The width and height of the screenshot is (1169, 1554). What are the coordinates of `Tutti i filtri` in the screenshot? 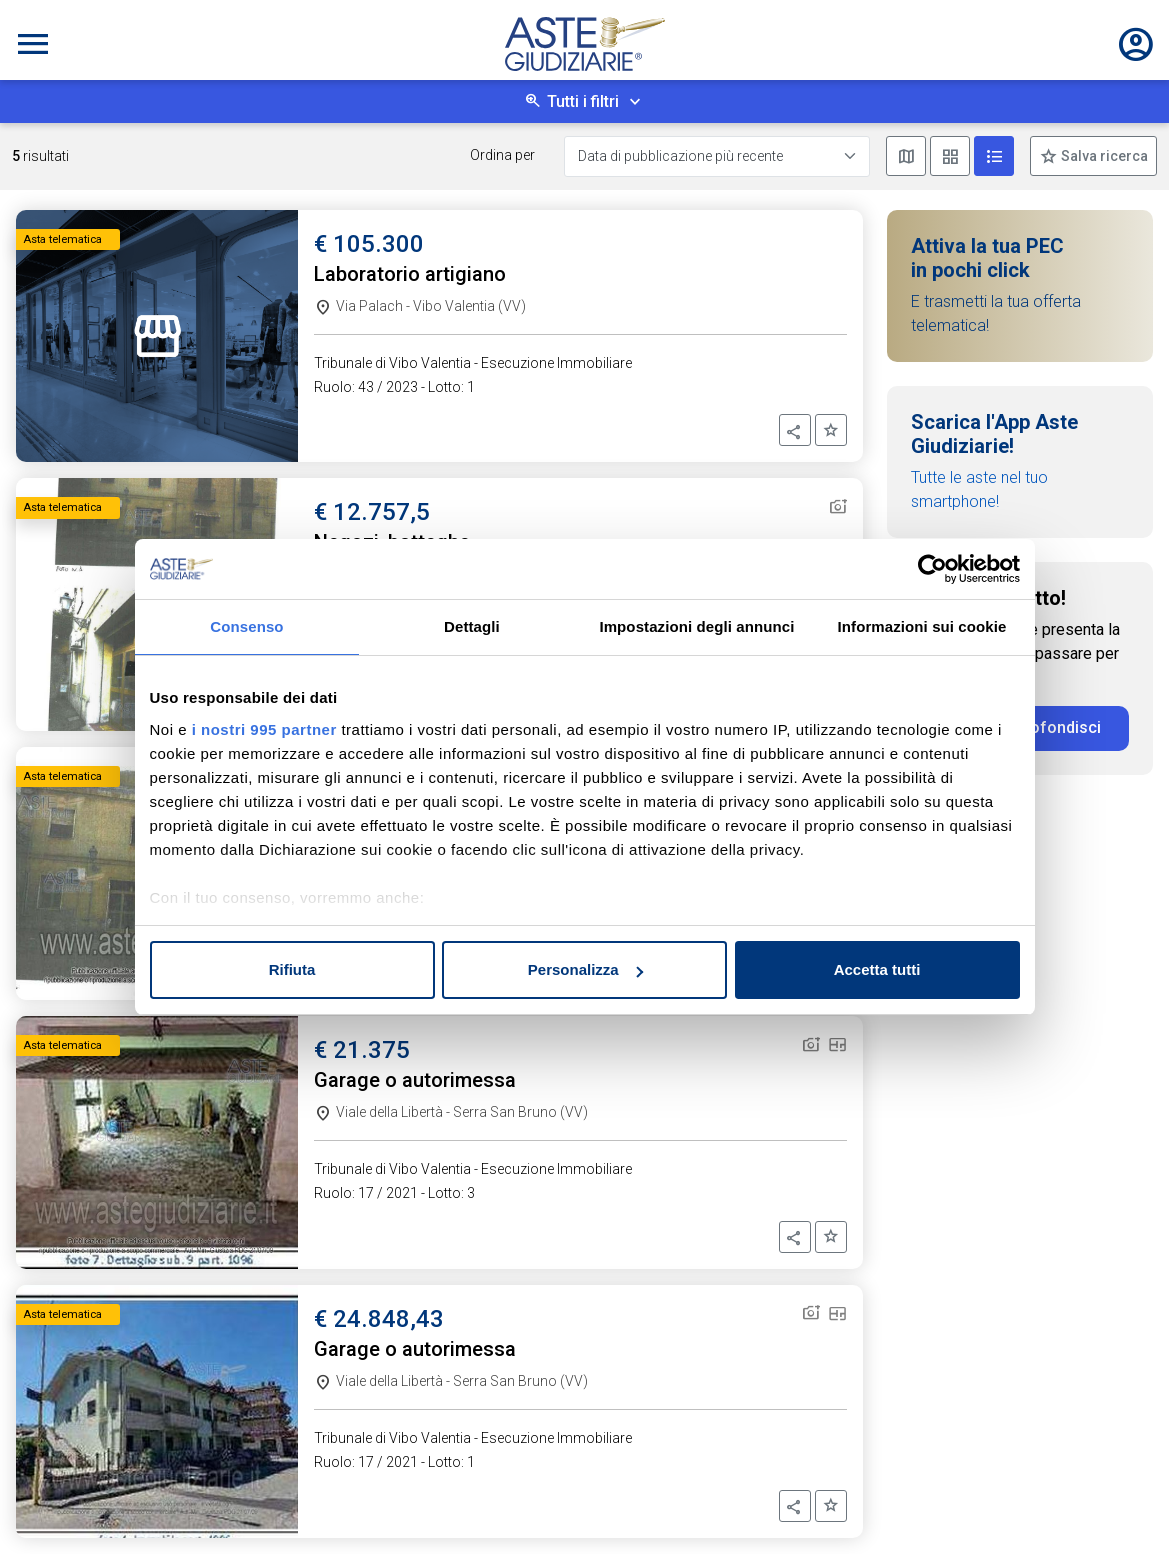 It's located at (583, 101).